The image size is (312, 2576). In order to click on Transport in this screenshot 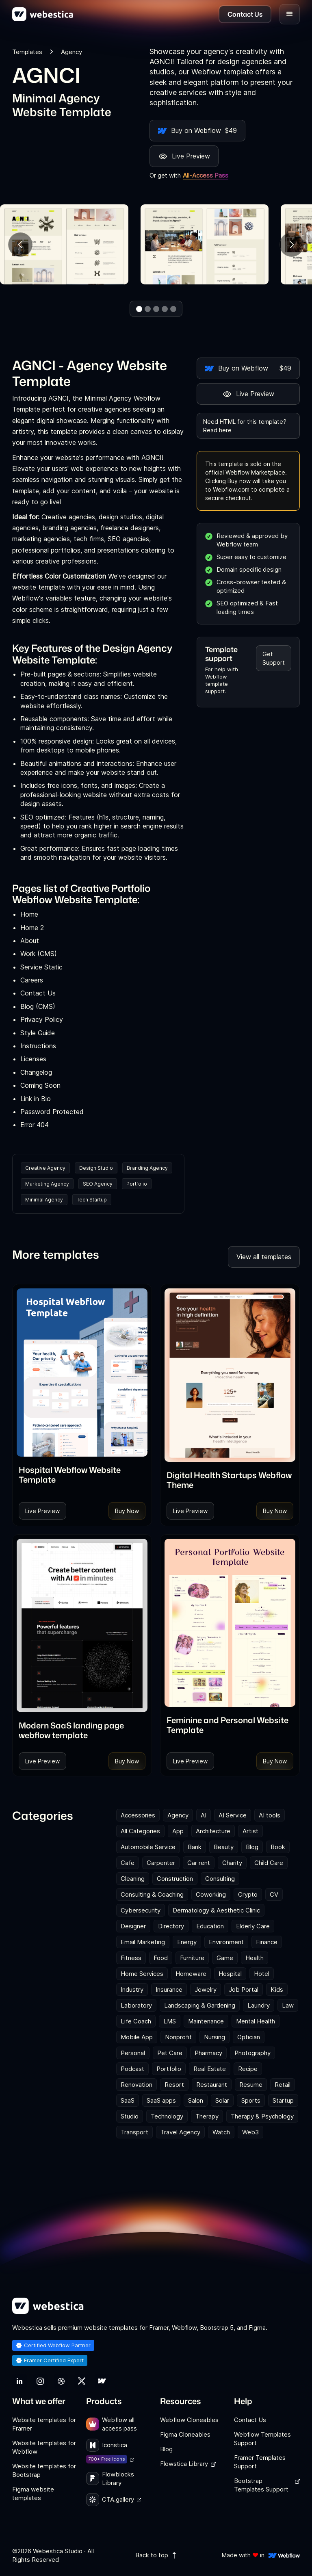, I will do `click(134, 2132)`.